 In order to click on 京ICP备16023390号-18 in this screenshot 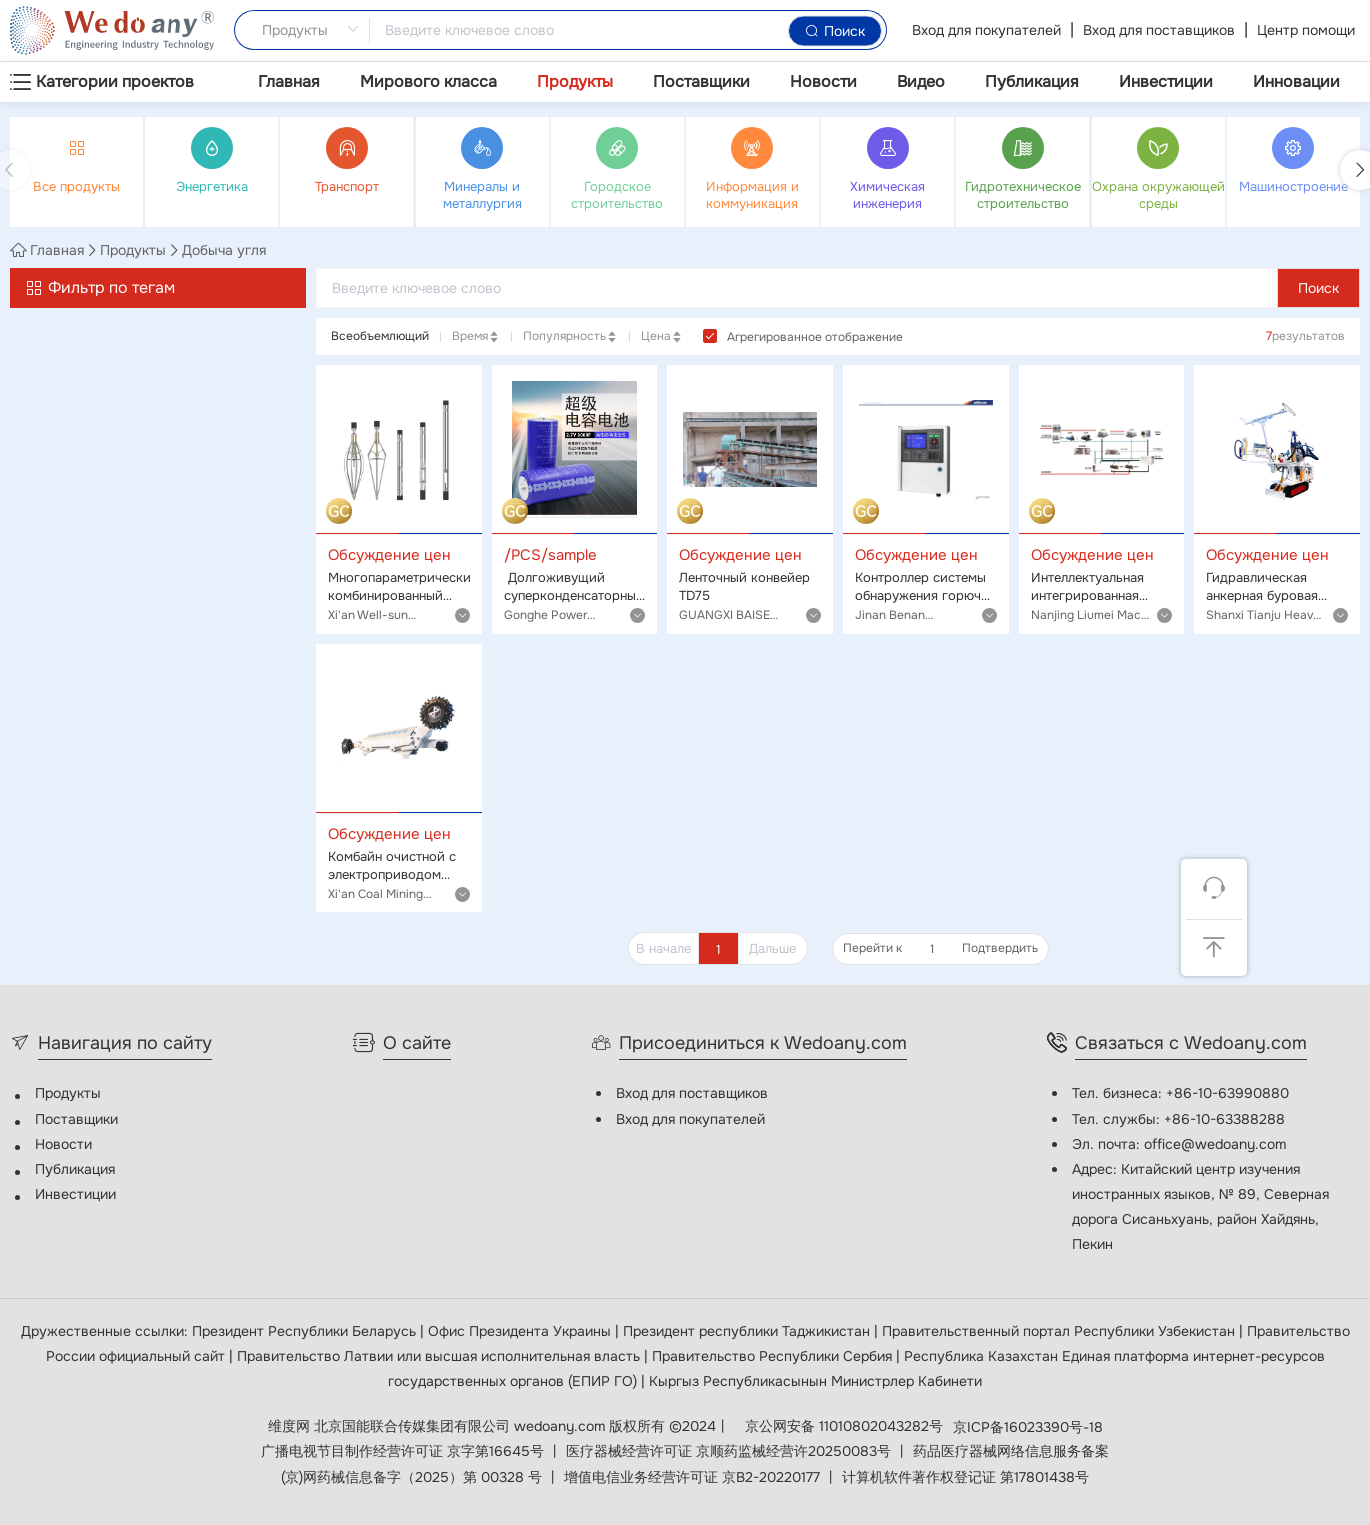, I will do `click(1028, 1427)`.